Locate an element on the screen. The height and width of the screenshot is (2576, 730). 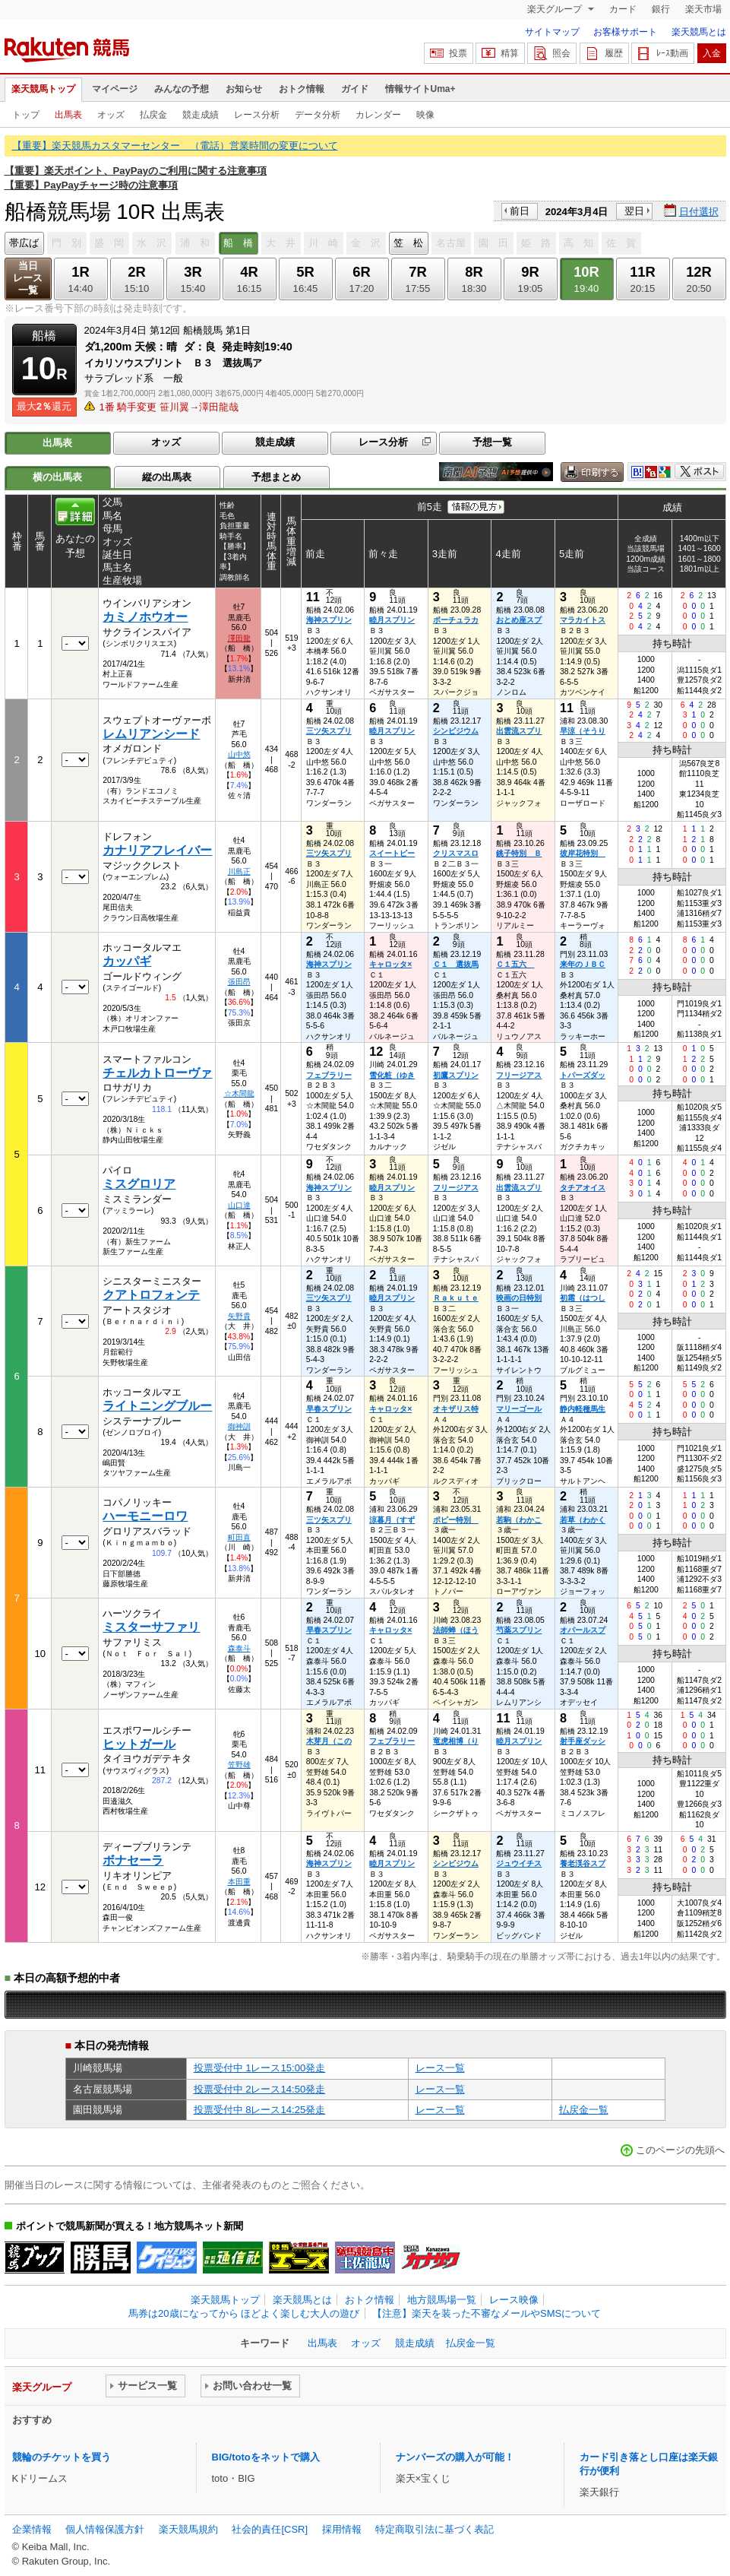
涼暮月（すず is located at coordinates (392, 1520).